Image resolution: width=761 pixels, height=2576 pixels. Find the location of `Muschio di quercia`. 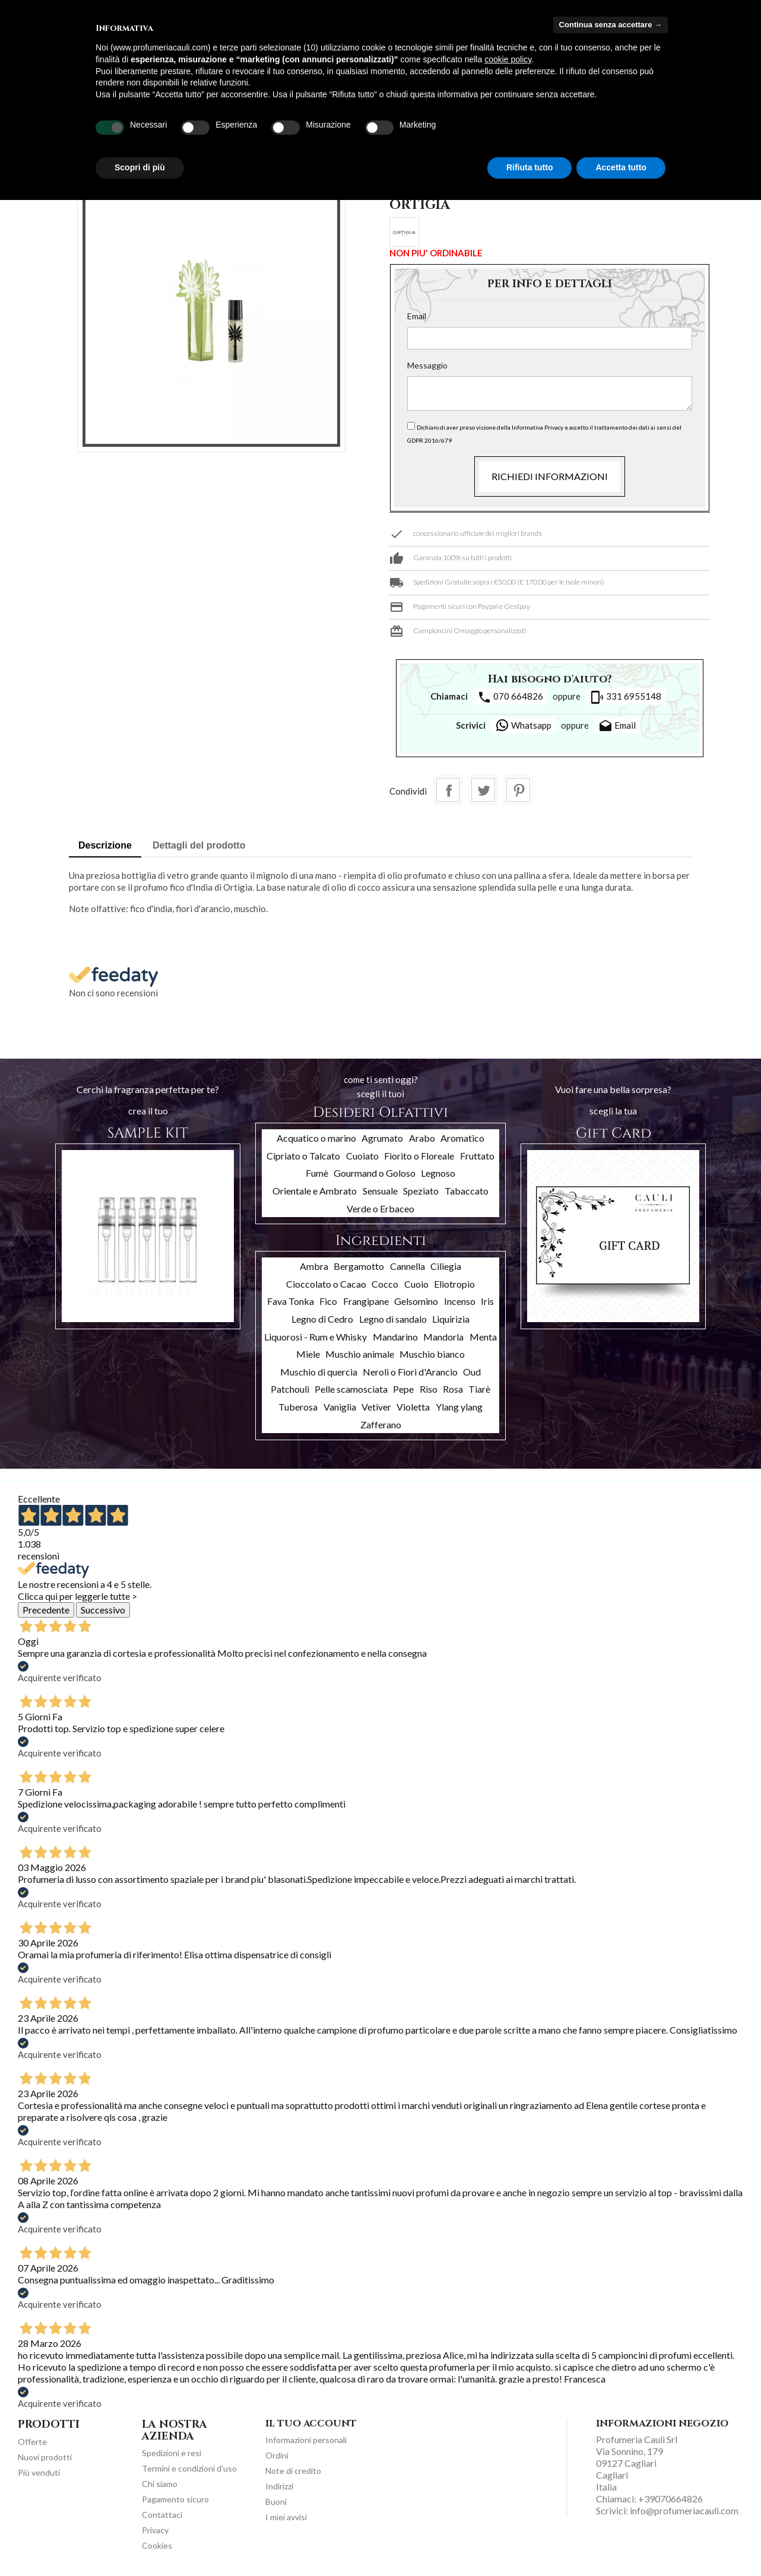

Muschio di quercia is located at coordinates (318, 1371).